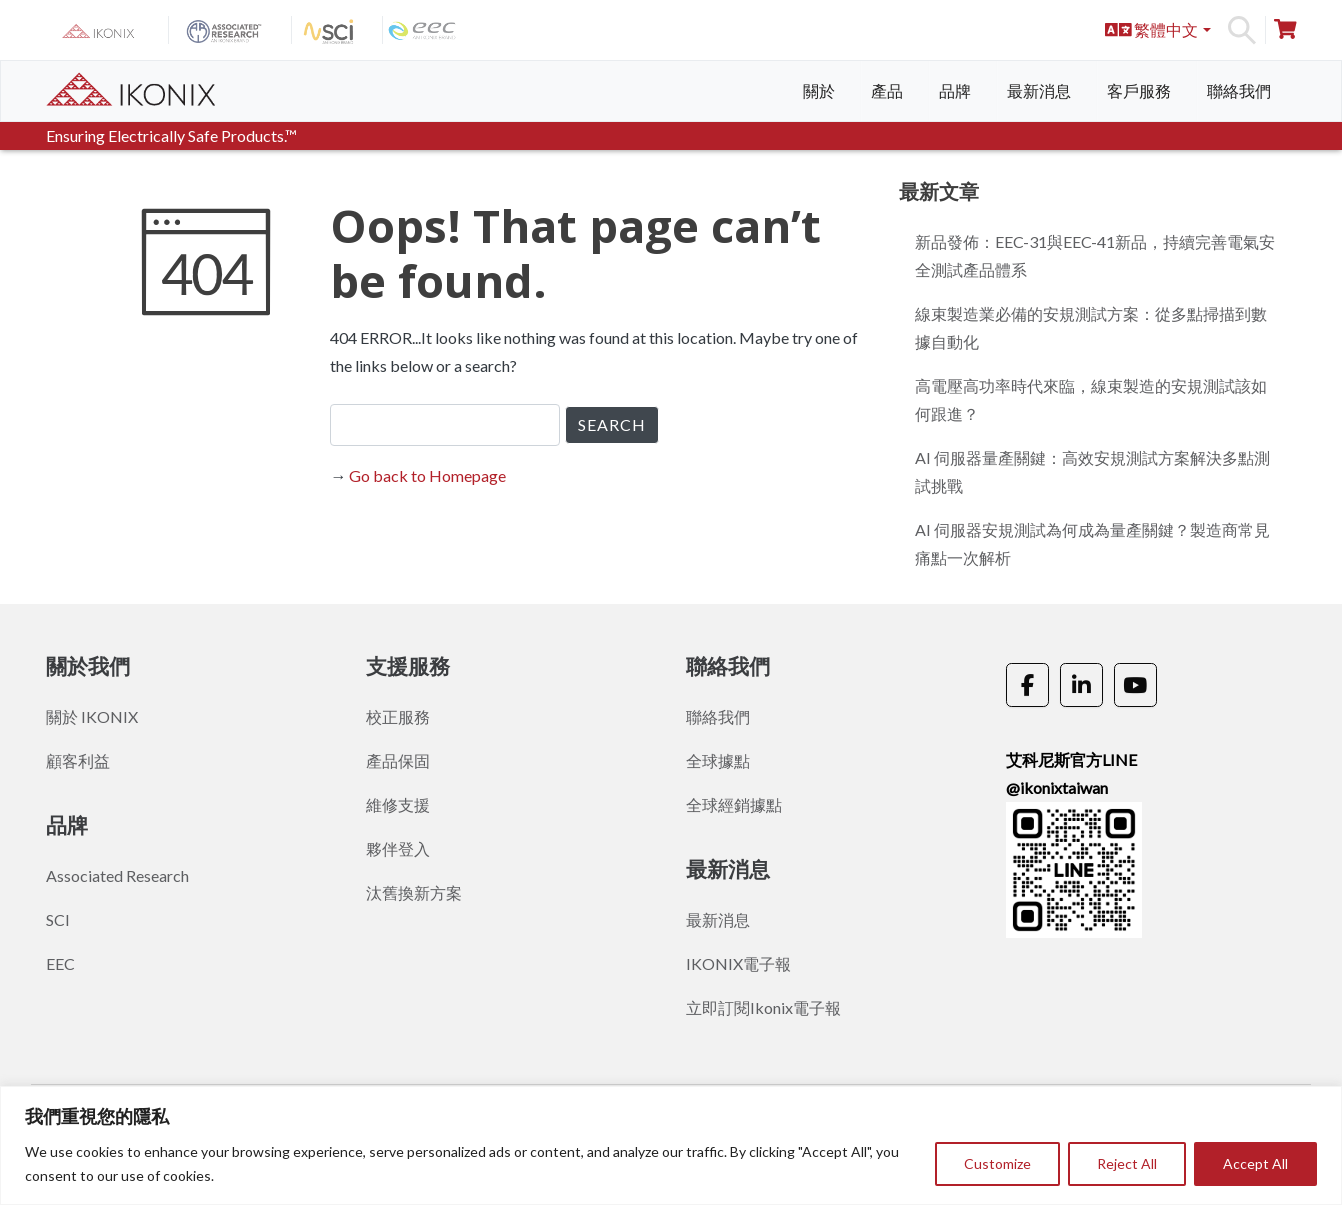 This screenshot has width=1342, height=1205. I want to click on 產品, so click(887, 90).